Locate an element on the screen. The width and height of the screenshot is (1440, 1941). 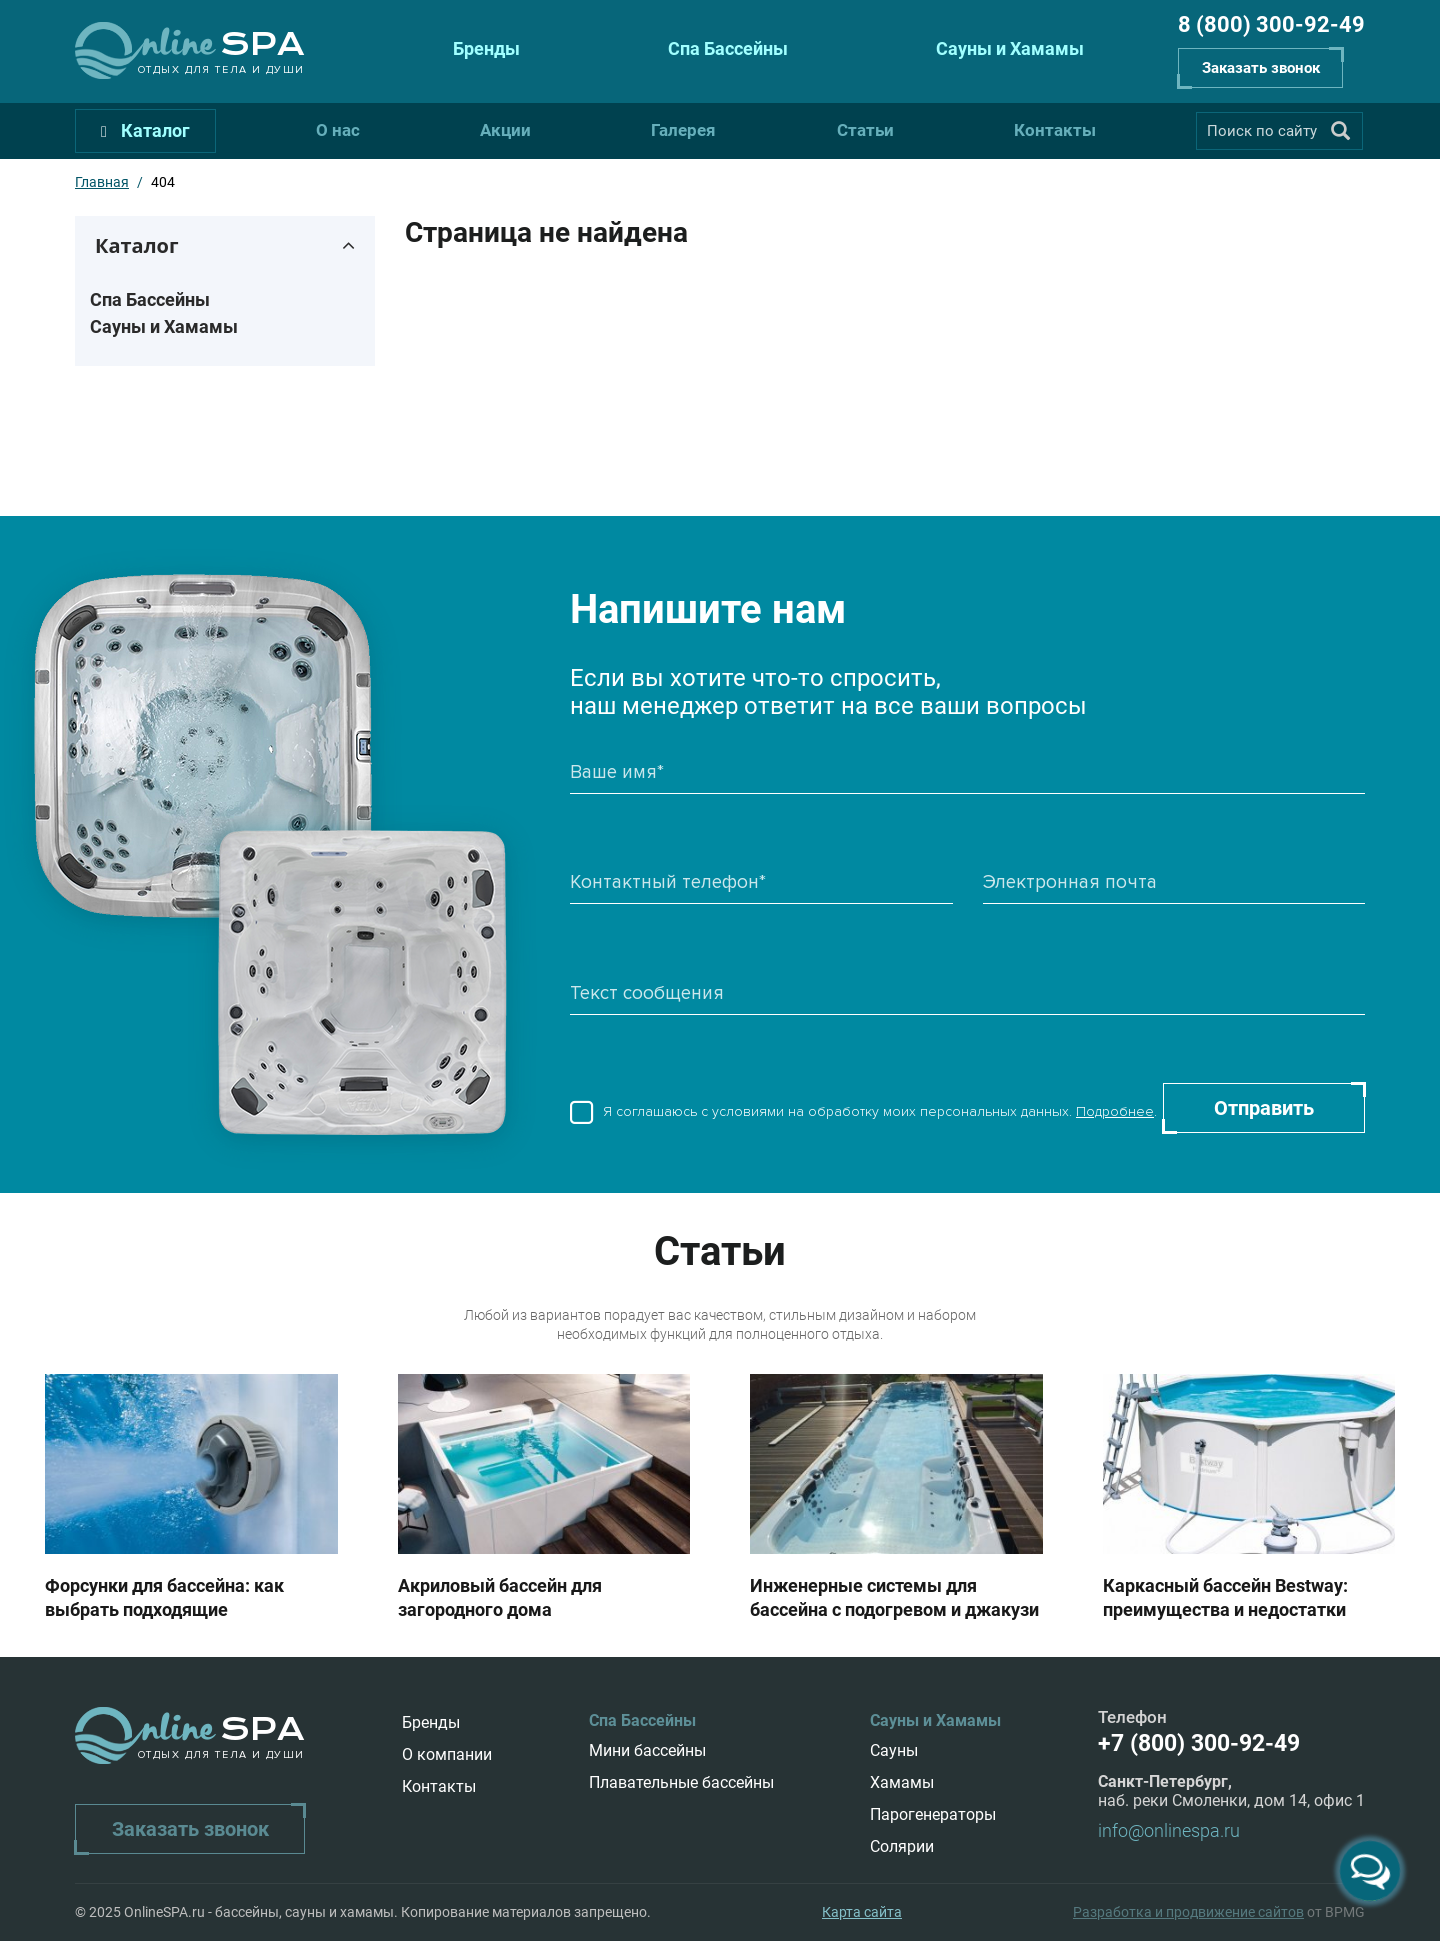
Отдых для тела и души is located at coordinates (221, 69).